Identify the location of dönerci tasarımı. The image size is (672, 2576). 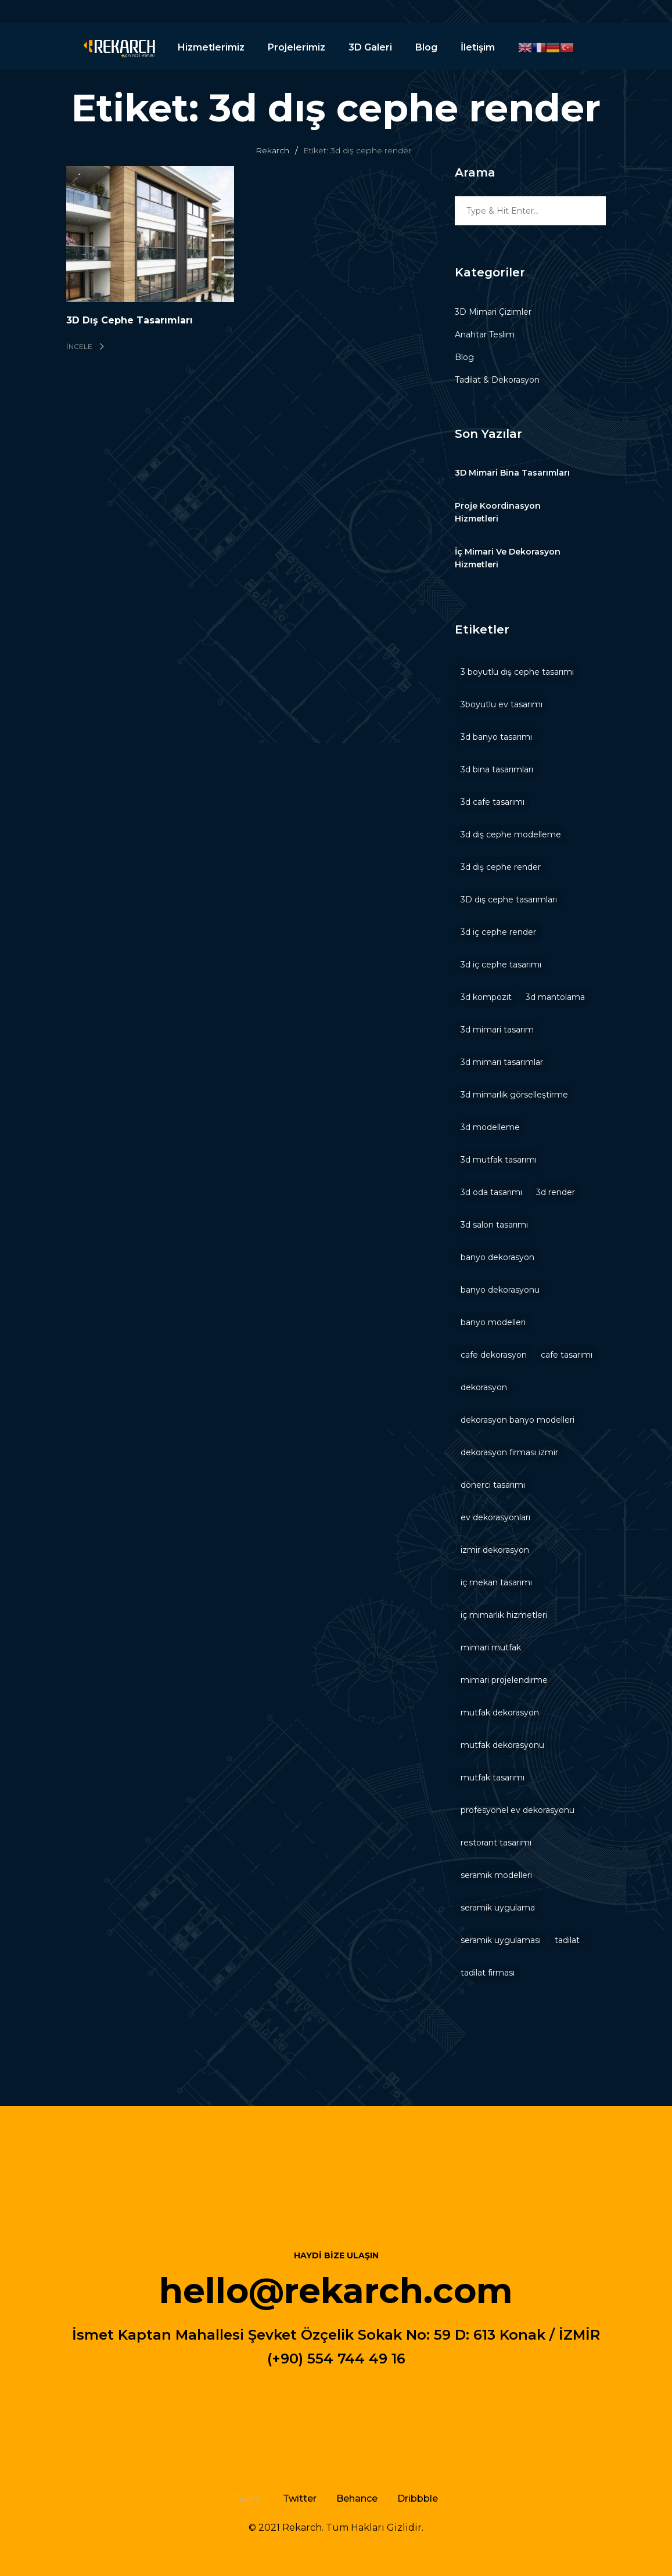
(493, 1485).